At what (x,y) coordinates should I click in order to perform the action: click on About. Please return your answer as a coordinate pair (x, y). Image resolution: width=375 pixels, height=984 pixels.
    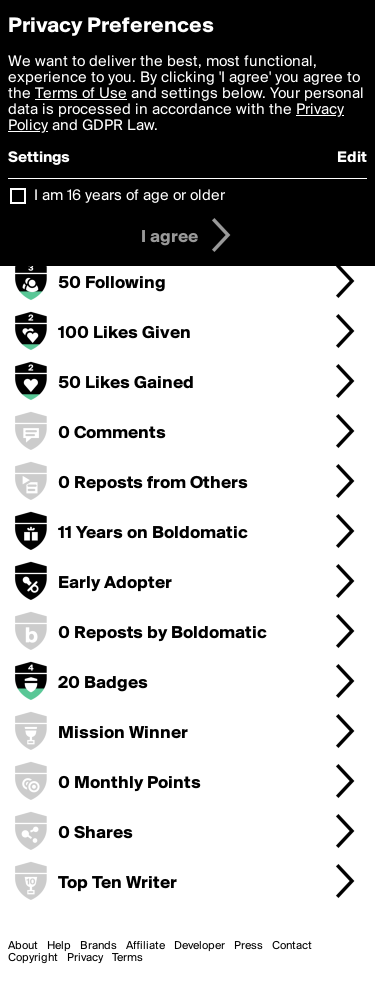
    Looking at the image, I should click on (23, 946).